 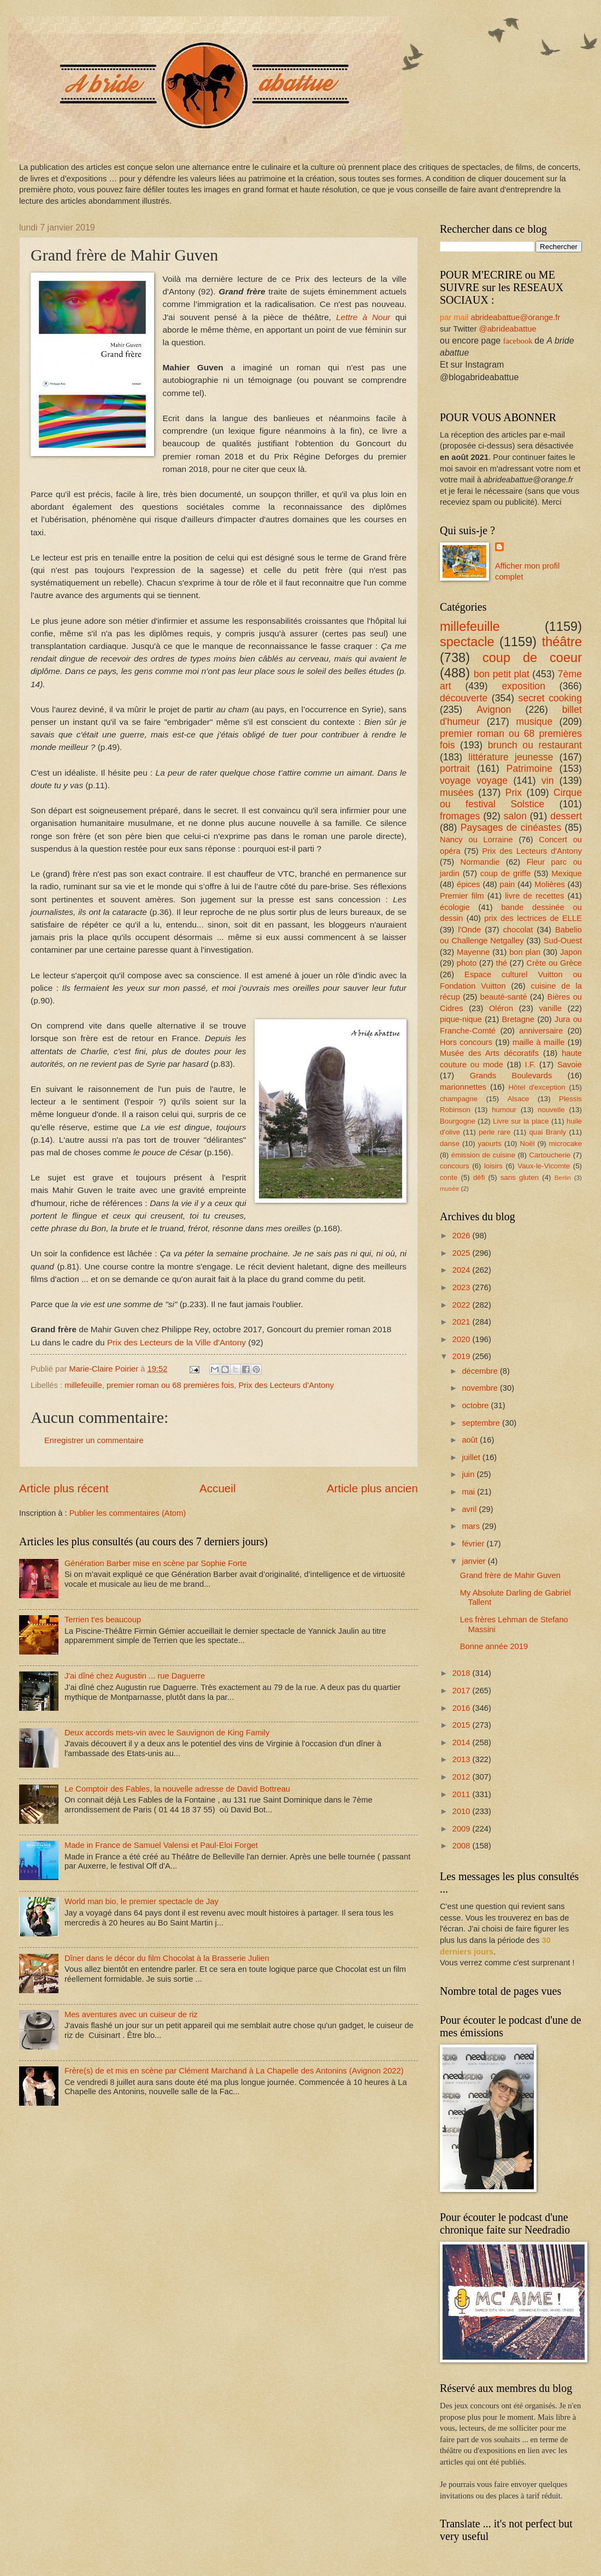 What do you see at coordinates (474, 1543) in the screenshot?
I see `février` at bounding box center [474, 1543].